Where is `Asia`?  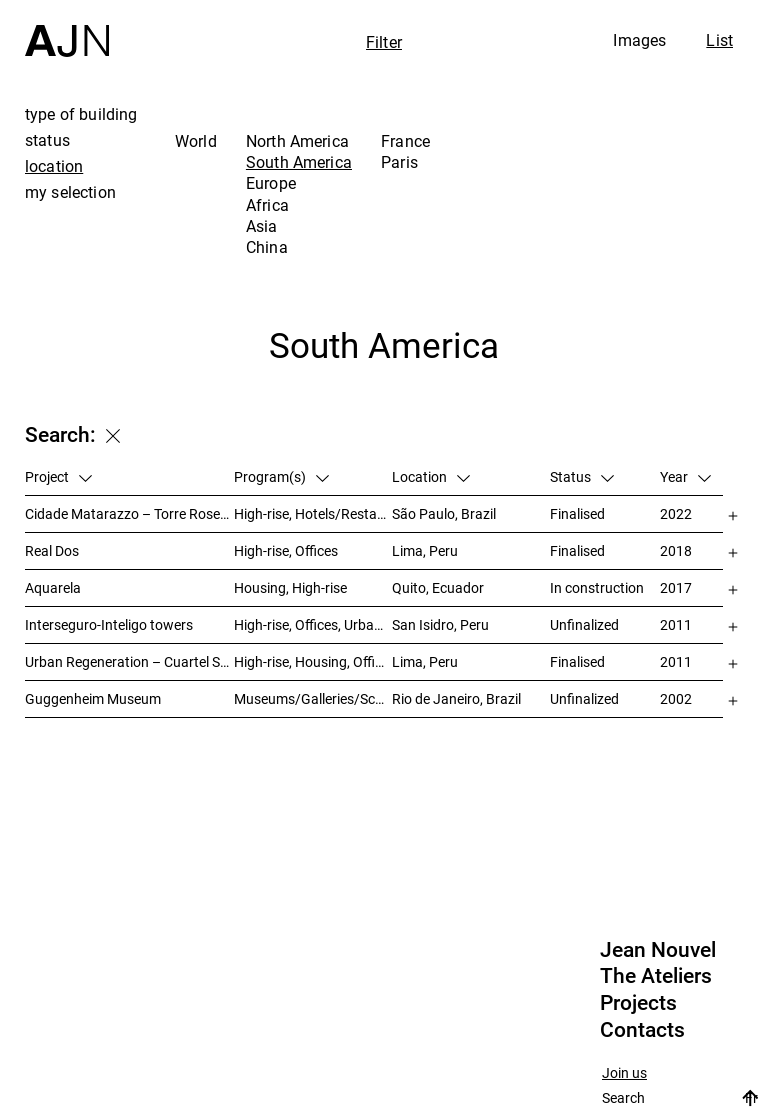 Asia is located at coordinates (262, 226).